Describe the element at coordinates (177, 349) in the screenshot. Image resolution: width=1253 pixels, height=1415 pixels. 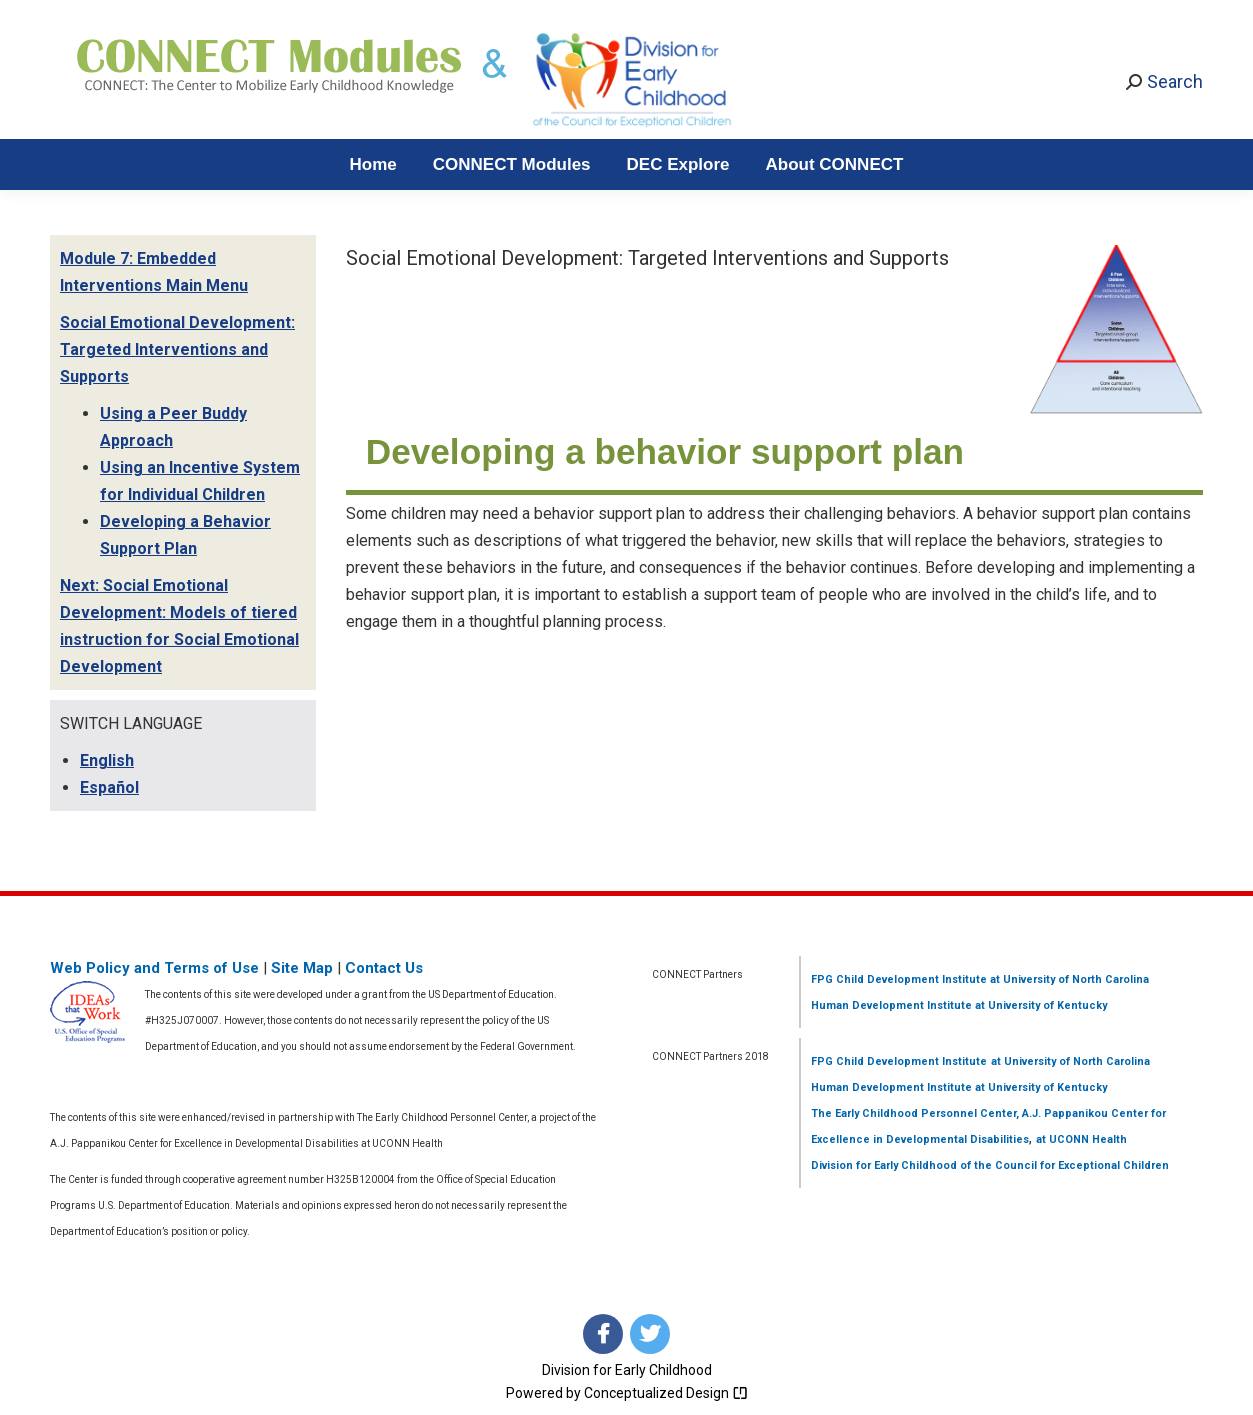
I see `Social Emotional Development: Targeted Interventions and Supports` at that location.